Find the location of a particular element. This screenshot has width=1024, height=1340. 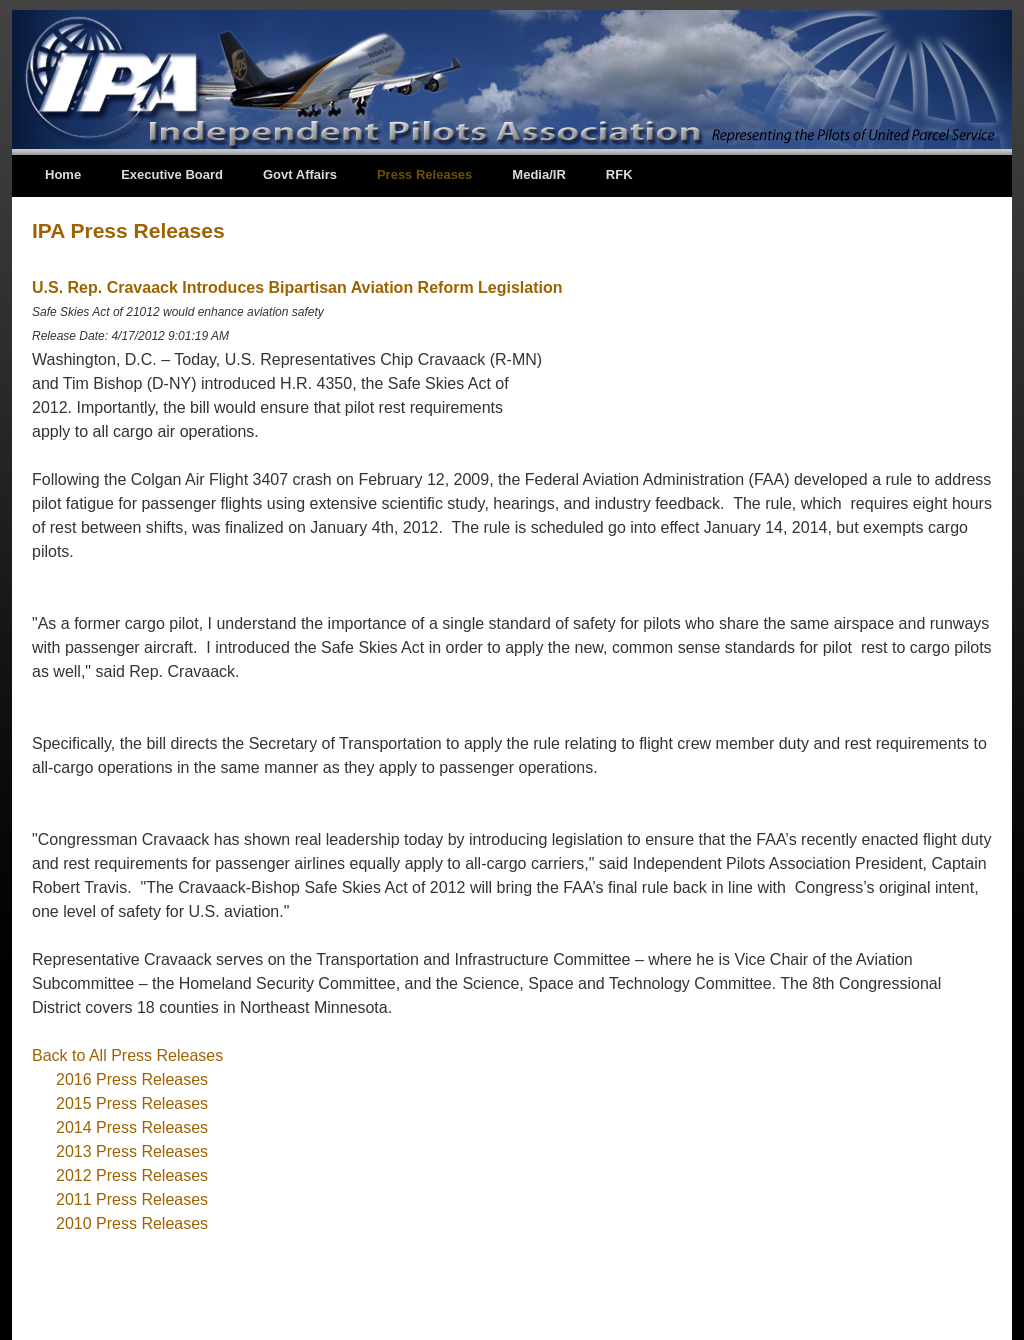

Back to All Press Releases is located at coordinates (127, 1055).